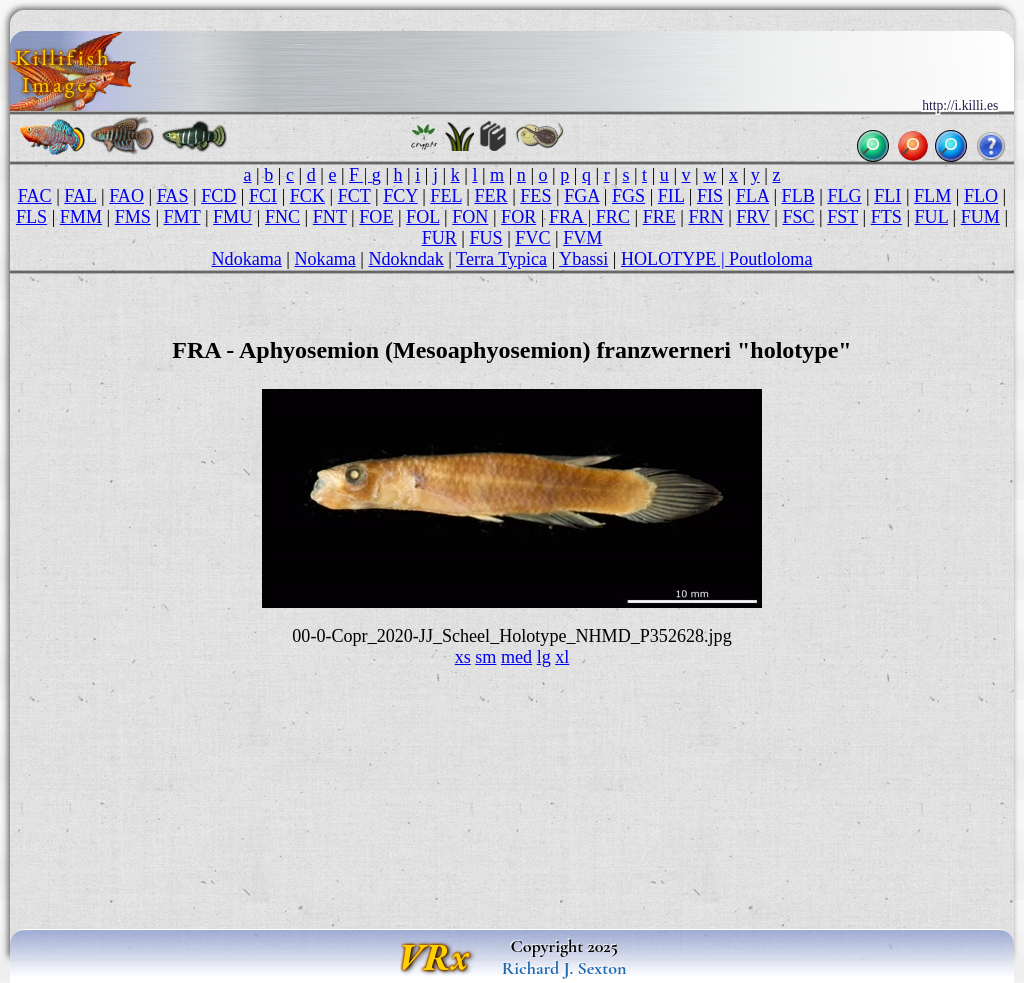 This screenshot has height=983, width=1024. I want to click on FAS, so click(173, 196).